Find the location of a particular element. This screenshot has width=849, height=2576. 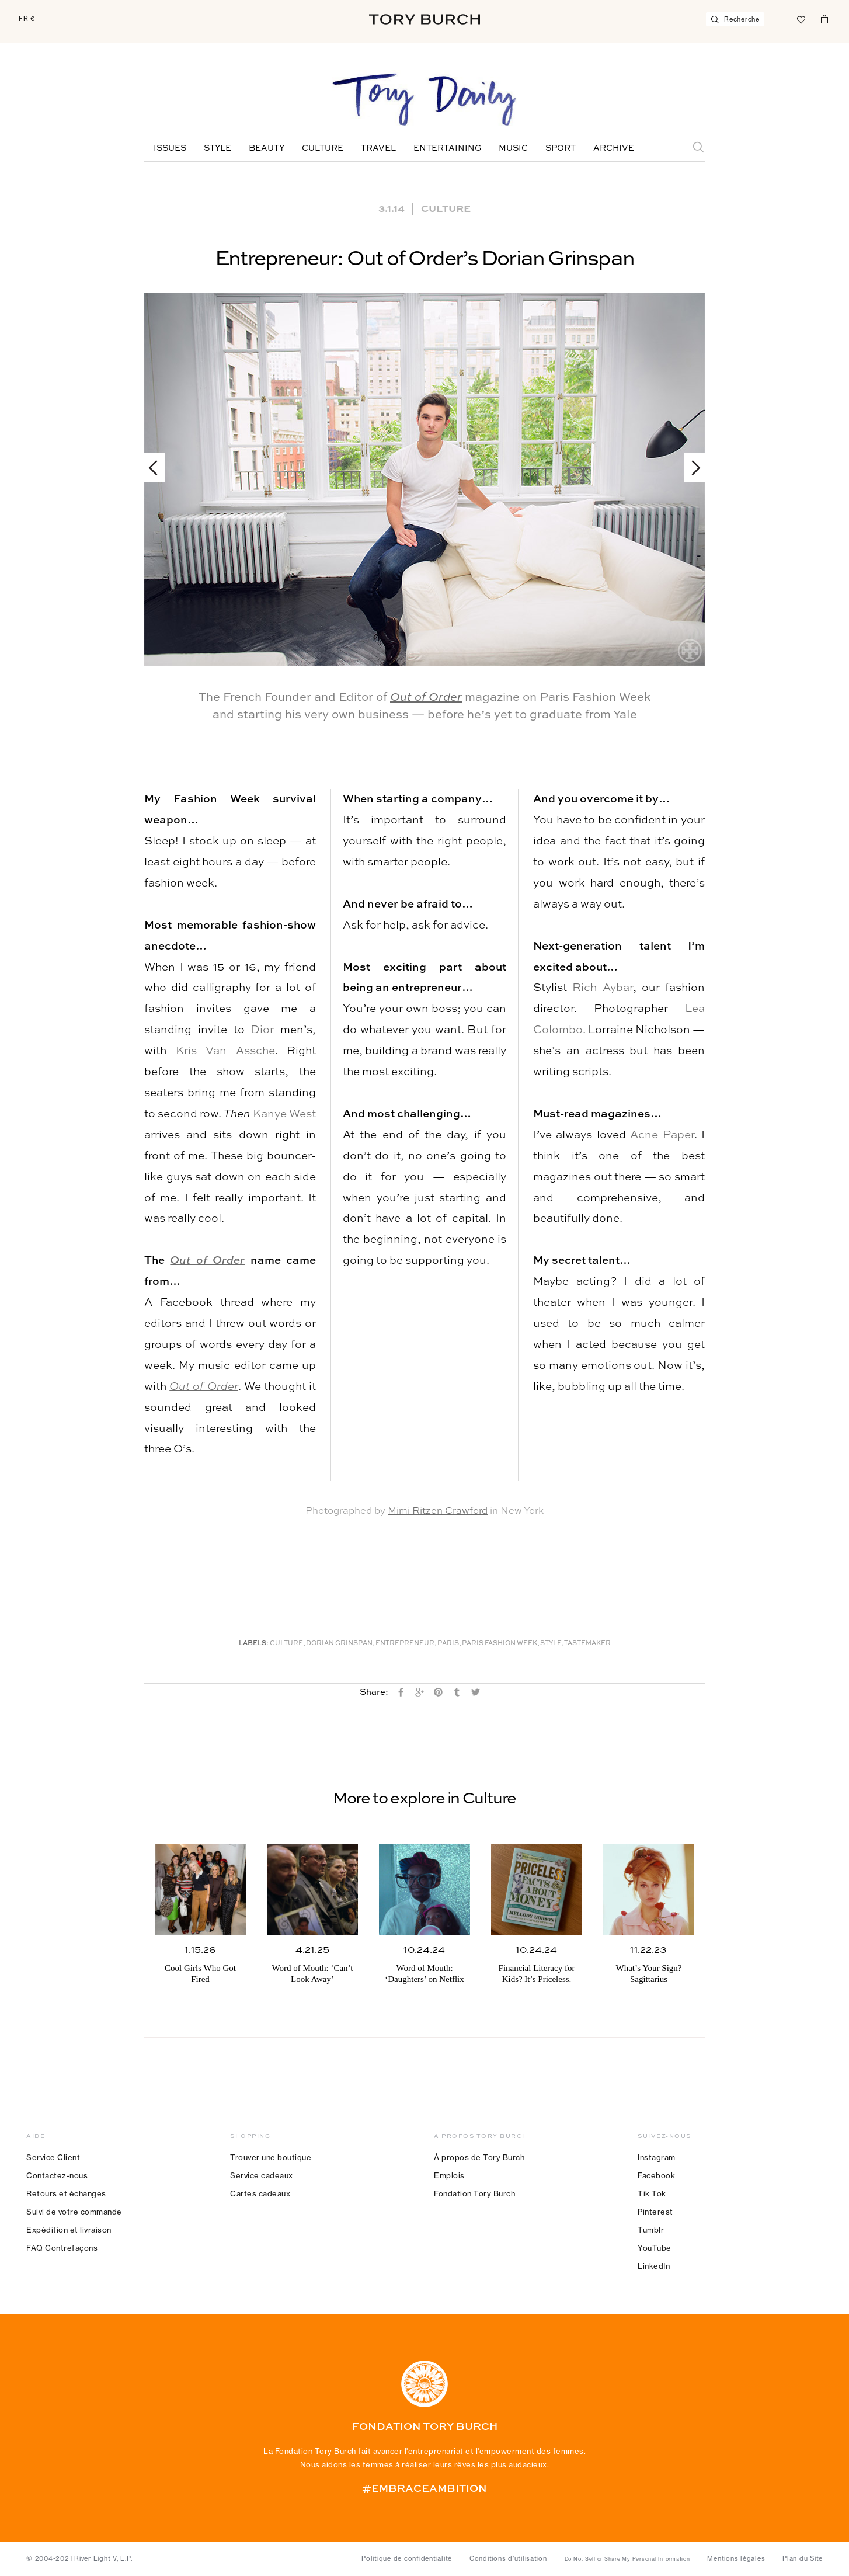

Contactez-nous is located at coordinates (57, 2175).